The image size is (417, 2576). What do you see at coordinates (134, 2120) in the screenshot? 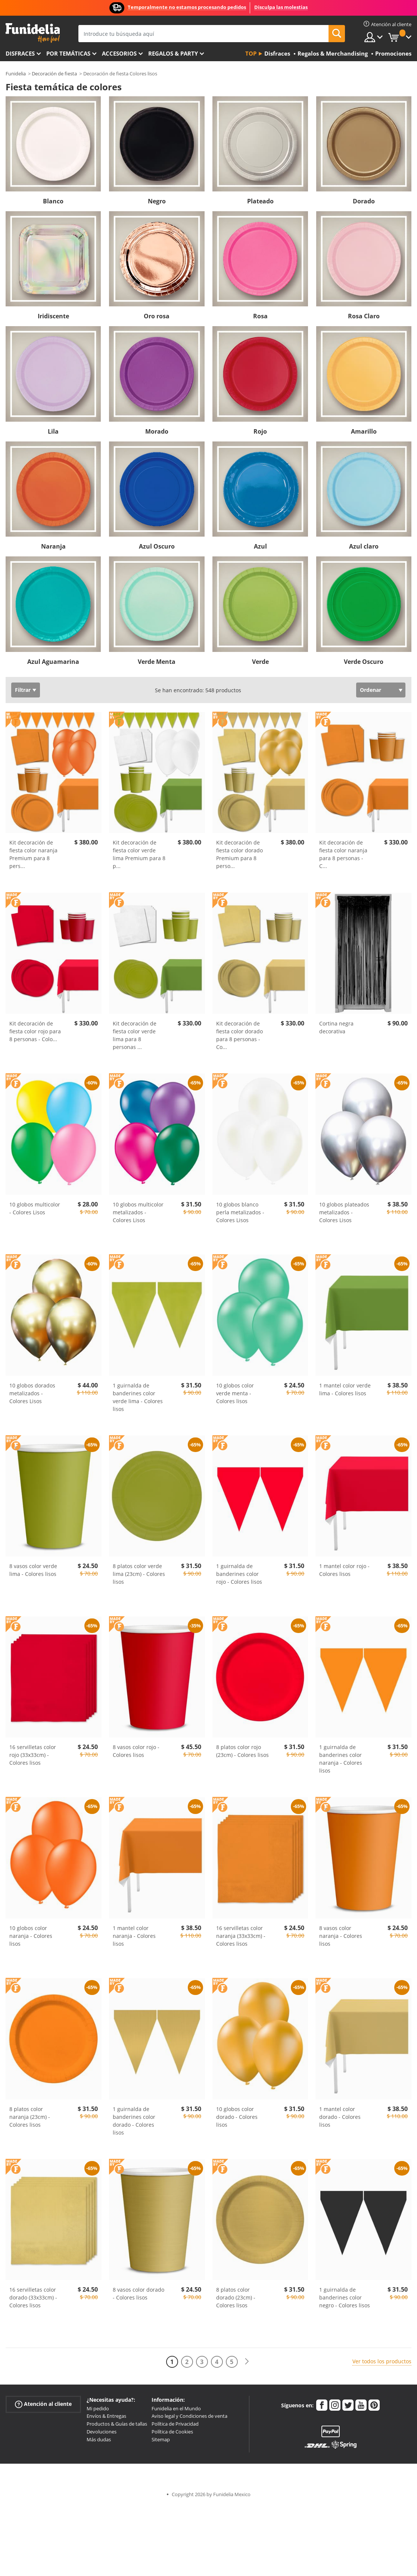
I see `1 guirnalda de banderines color dorado - Colores lisos` at bounding box center [134, 2120].